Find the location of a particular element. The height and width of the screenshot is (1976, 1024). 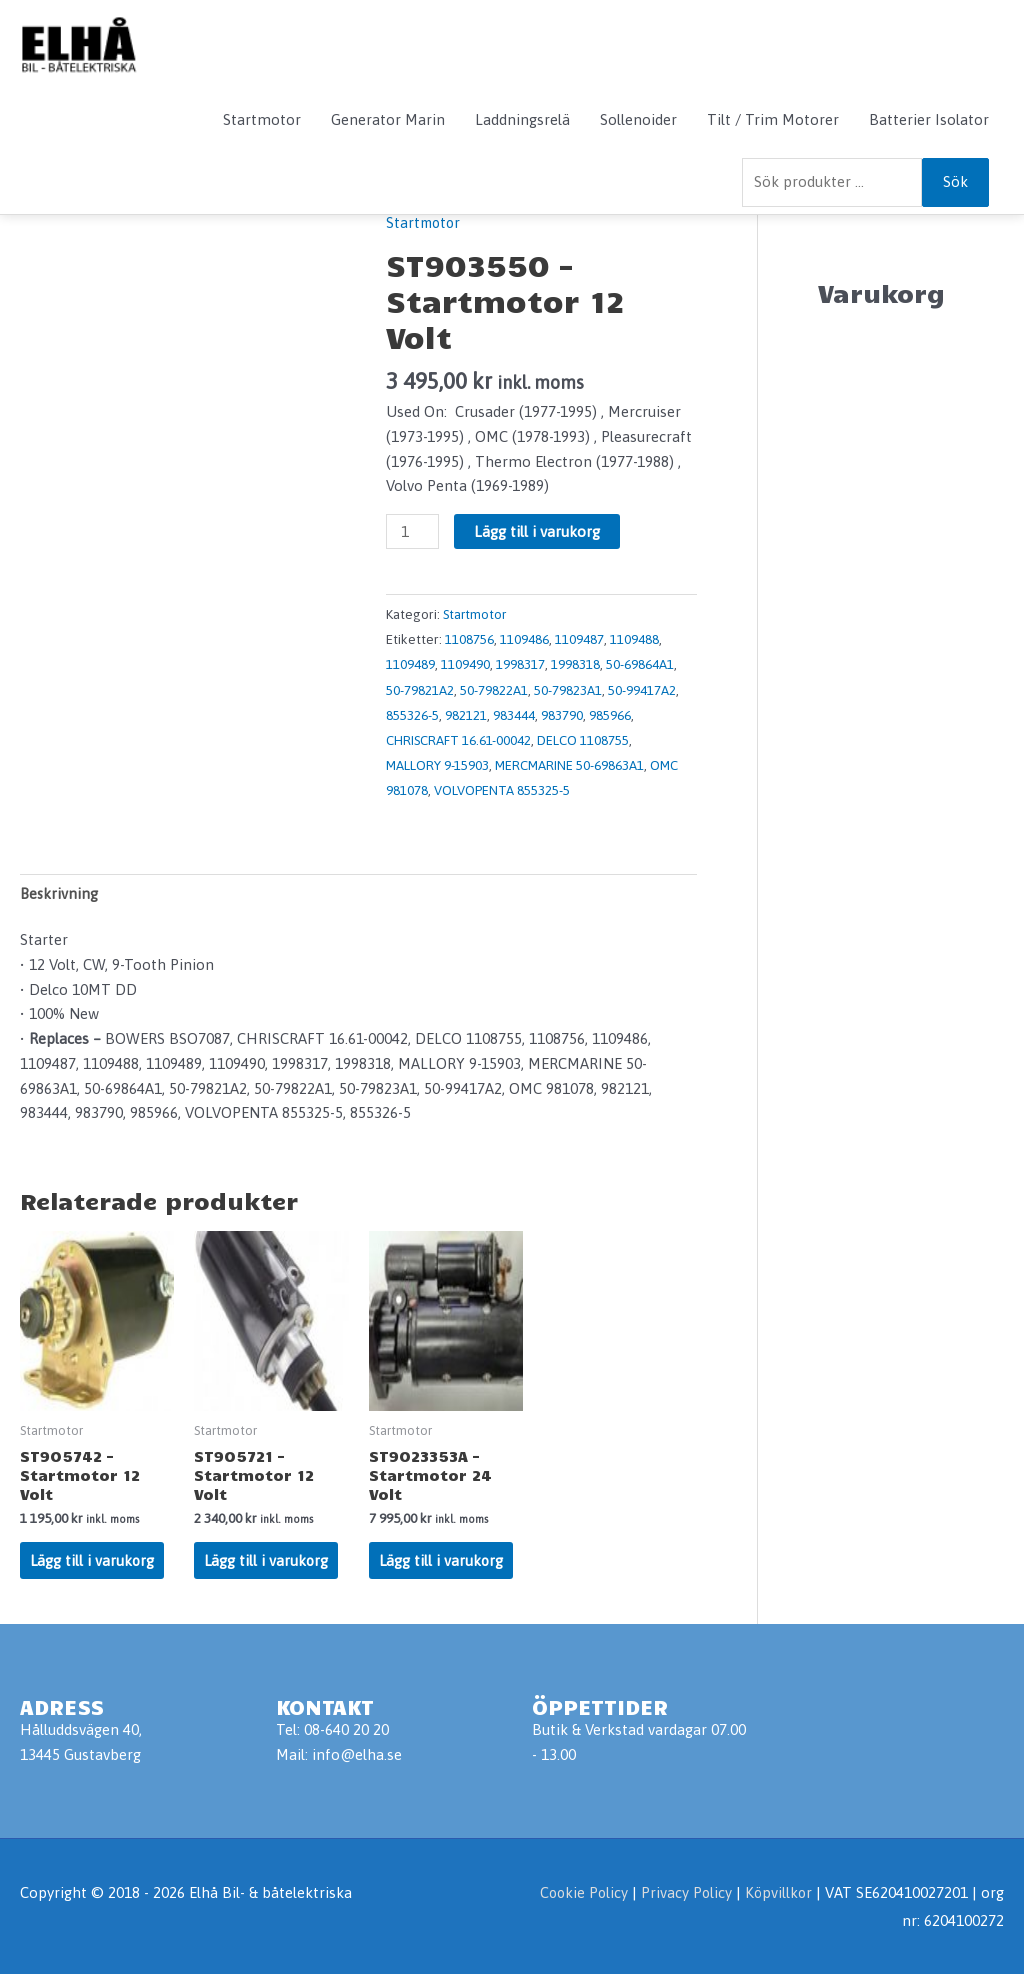

Batterier Isolator is located at coordinates (929, 119).